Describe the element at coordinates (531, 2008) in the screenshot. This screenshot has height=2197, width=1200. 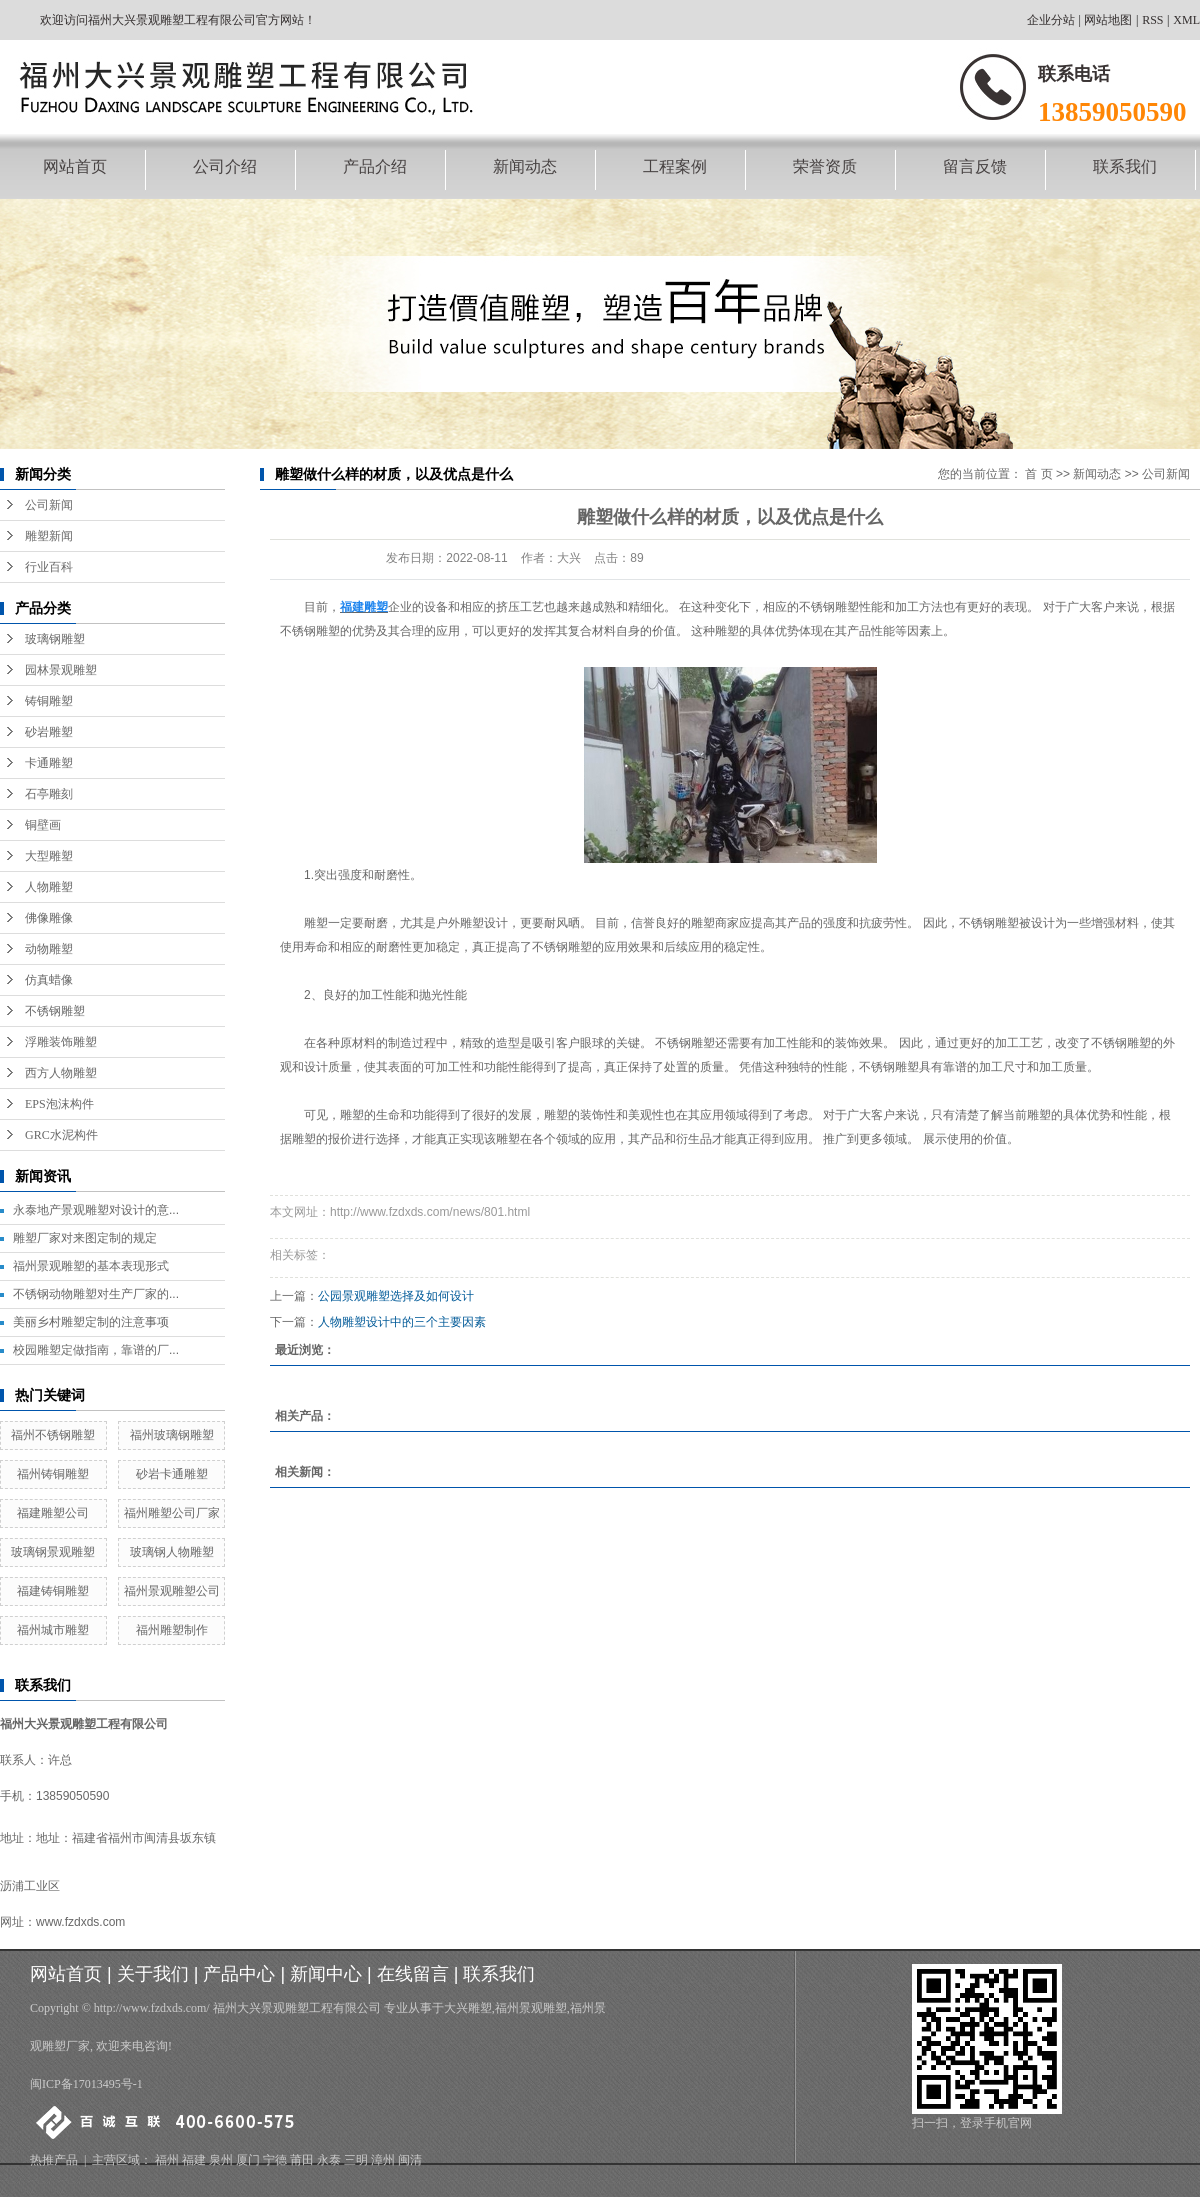
I see `福州景观雕塑` at that location.